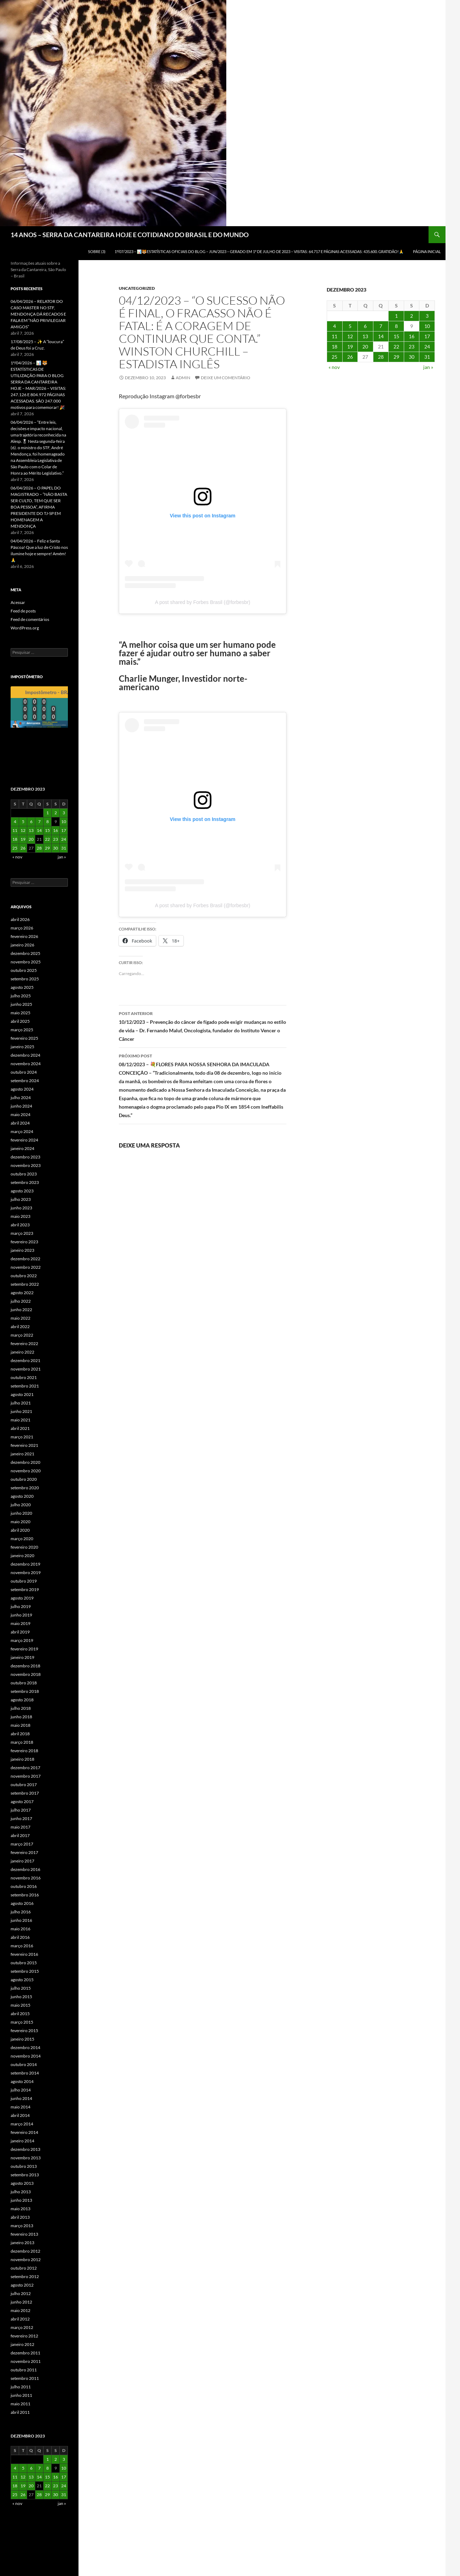  What do you see at coordinates (20, 1928) in the screenshot?
I see `maio 2016` at bounding box center [20, 1928].